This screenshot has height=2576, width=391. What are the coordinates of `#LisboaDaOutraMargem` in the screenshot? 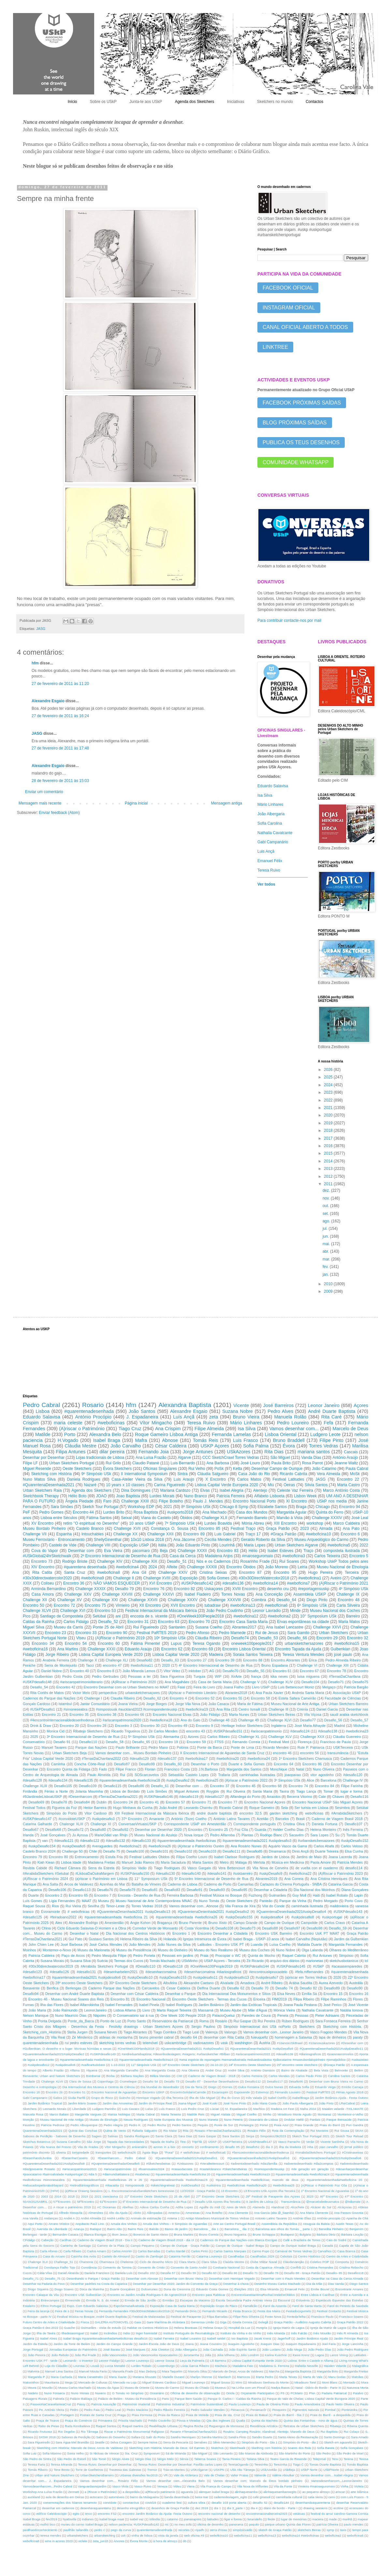 It's located at (94, 1873).